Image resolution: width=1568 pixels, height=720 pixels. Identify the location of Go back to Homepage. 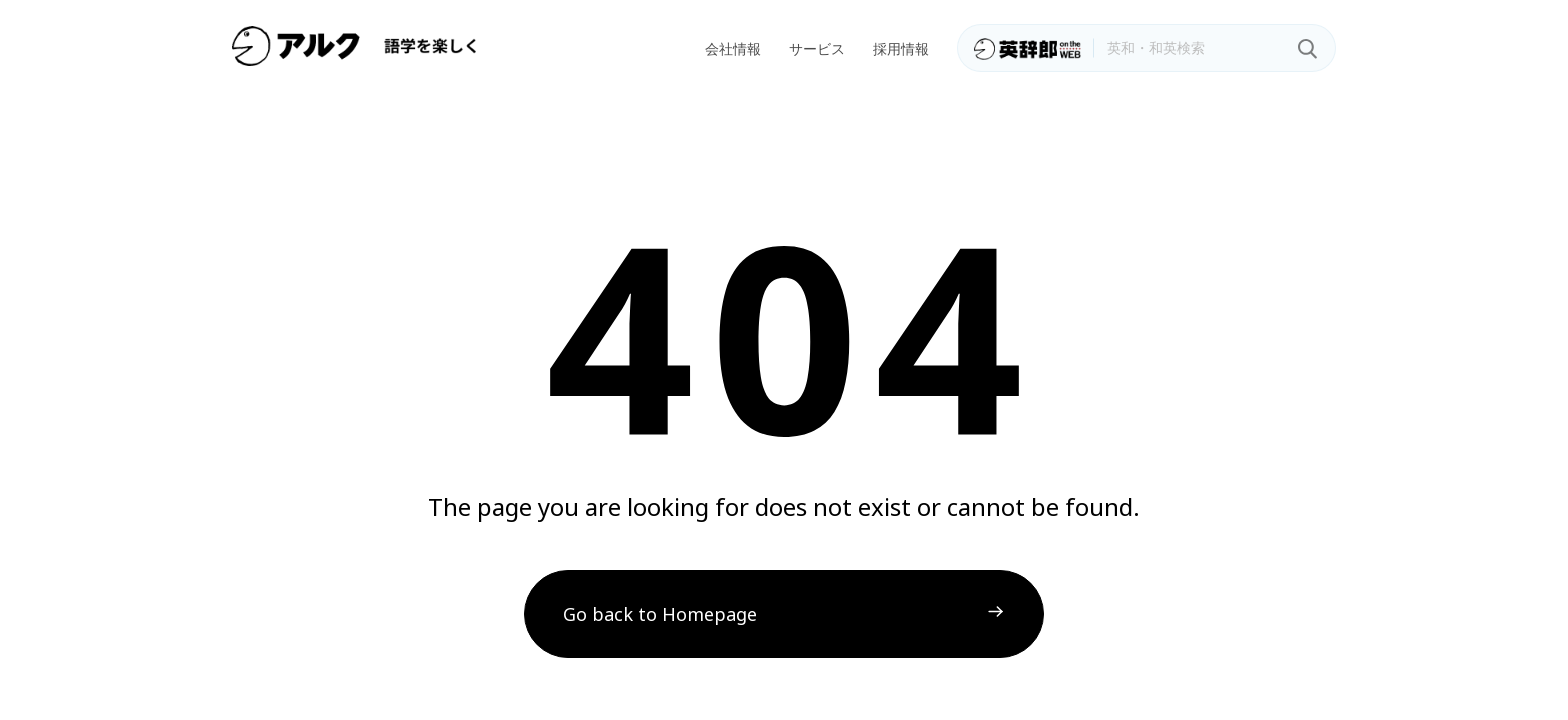
(660, 614).